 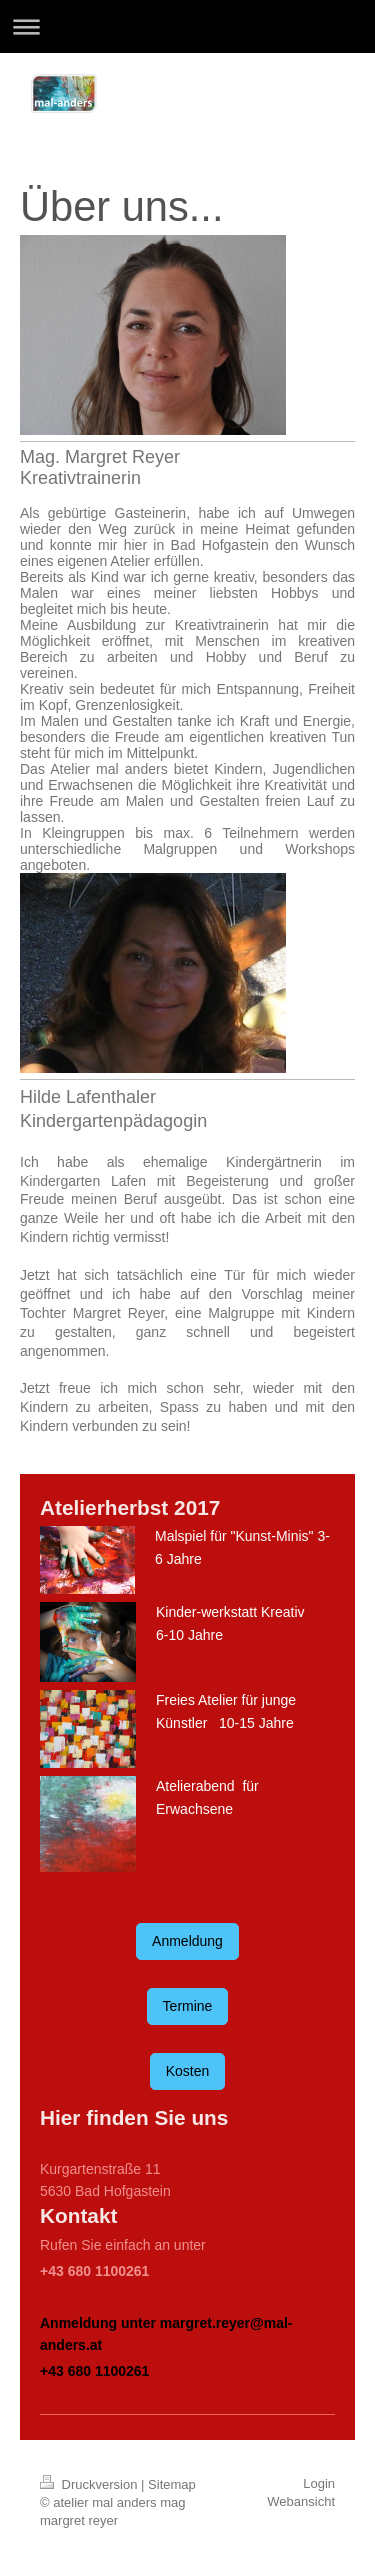 What do you see at coordinates (301, 2501) in the screenshot?
I see `Webansicht` at bounding box center [301, 2501].